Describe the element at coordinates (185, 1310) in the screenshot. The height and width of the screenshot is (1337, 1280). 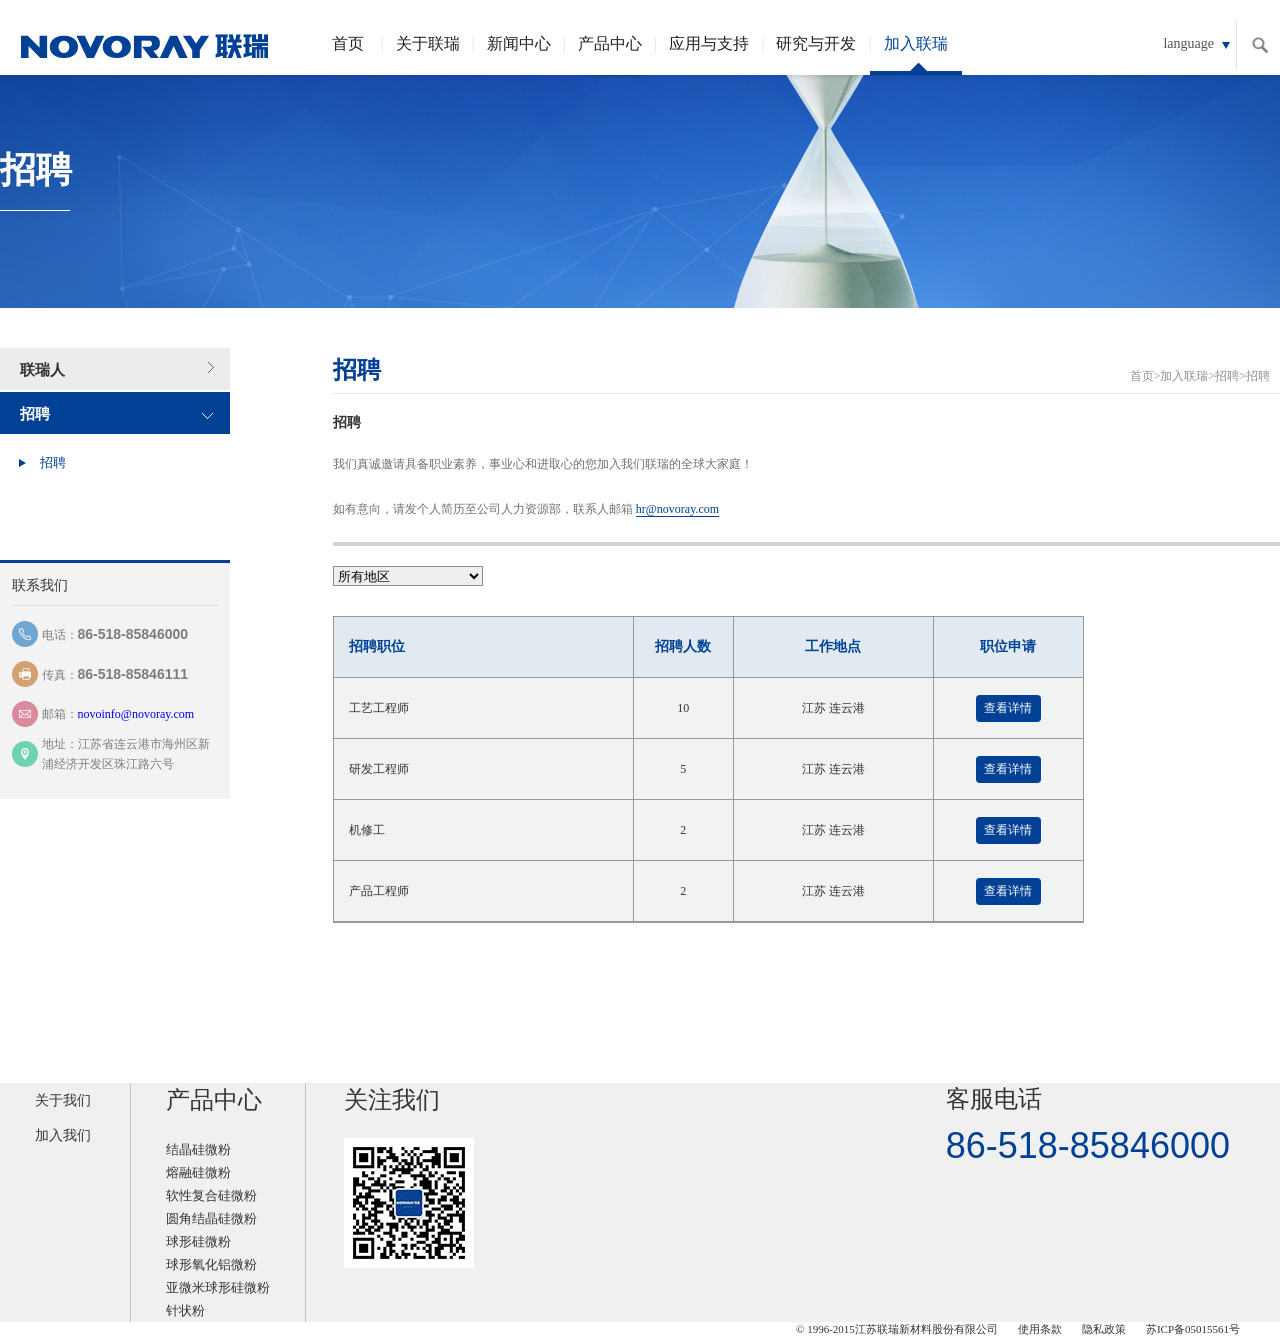
I see `针状粉` at that location.